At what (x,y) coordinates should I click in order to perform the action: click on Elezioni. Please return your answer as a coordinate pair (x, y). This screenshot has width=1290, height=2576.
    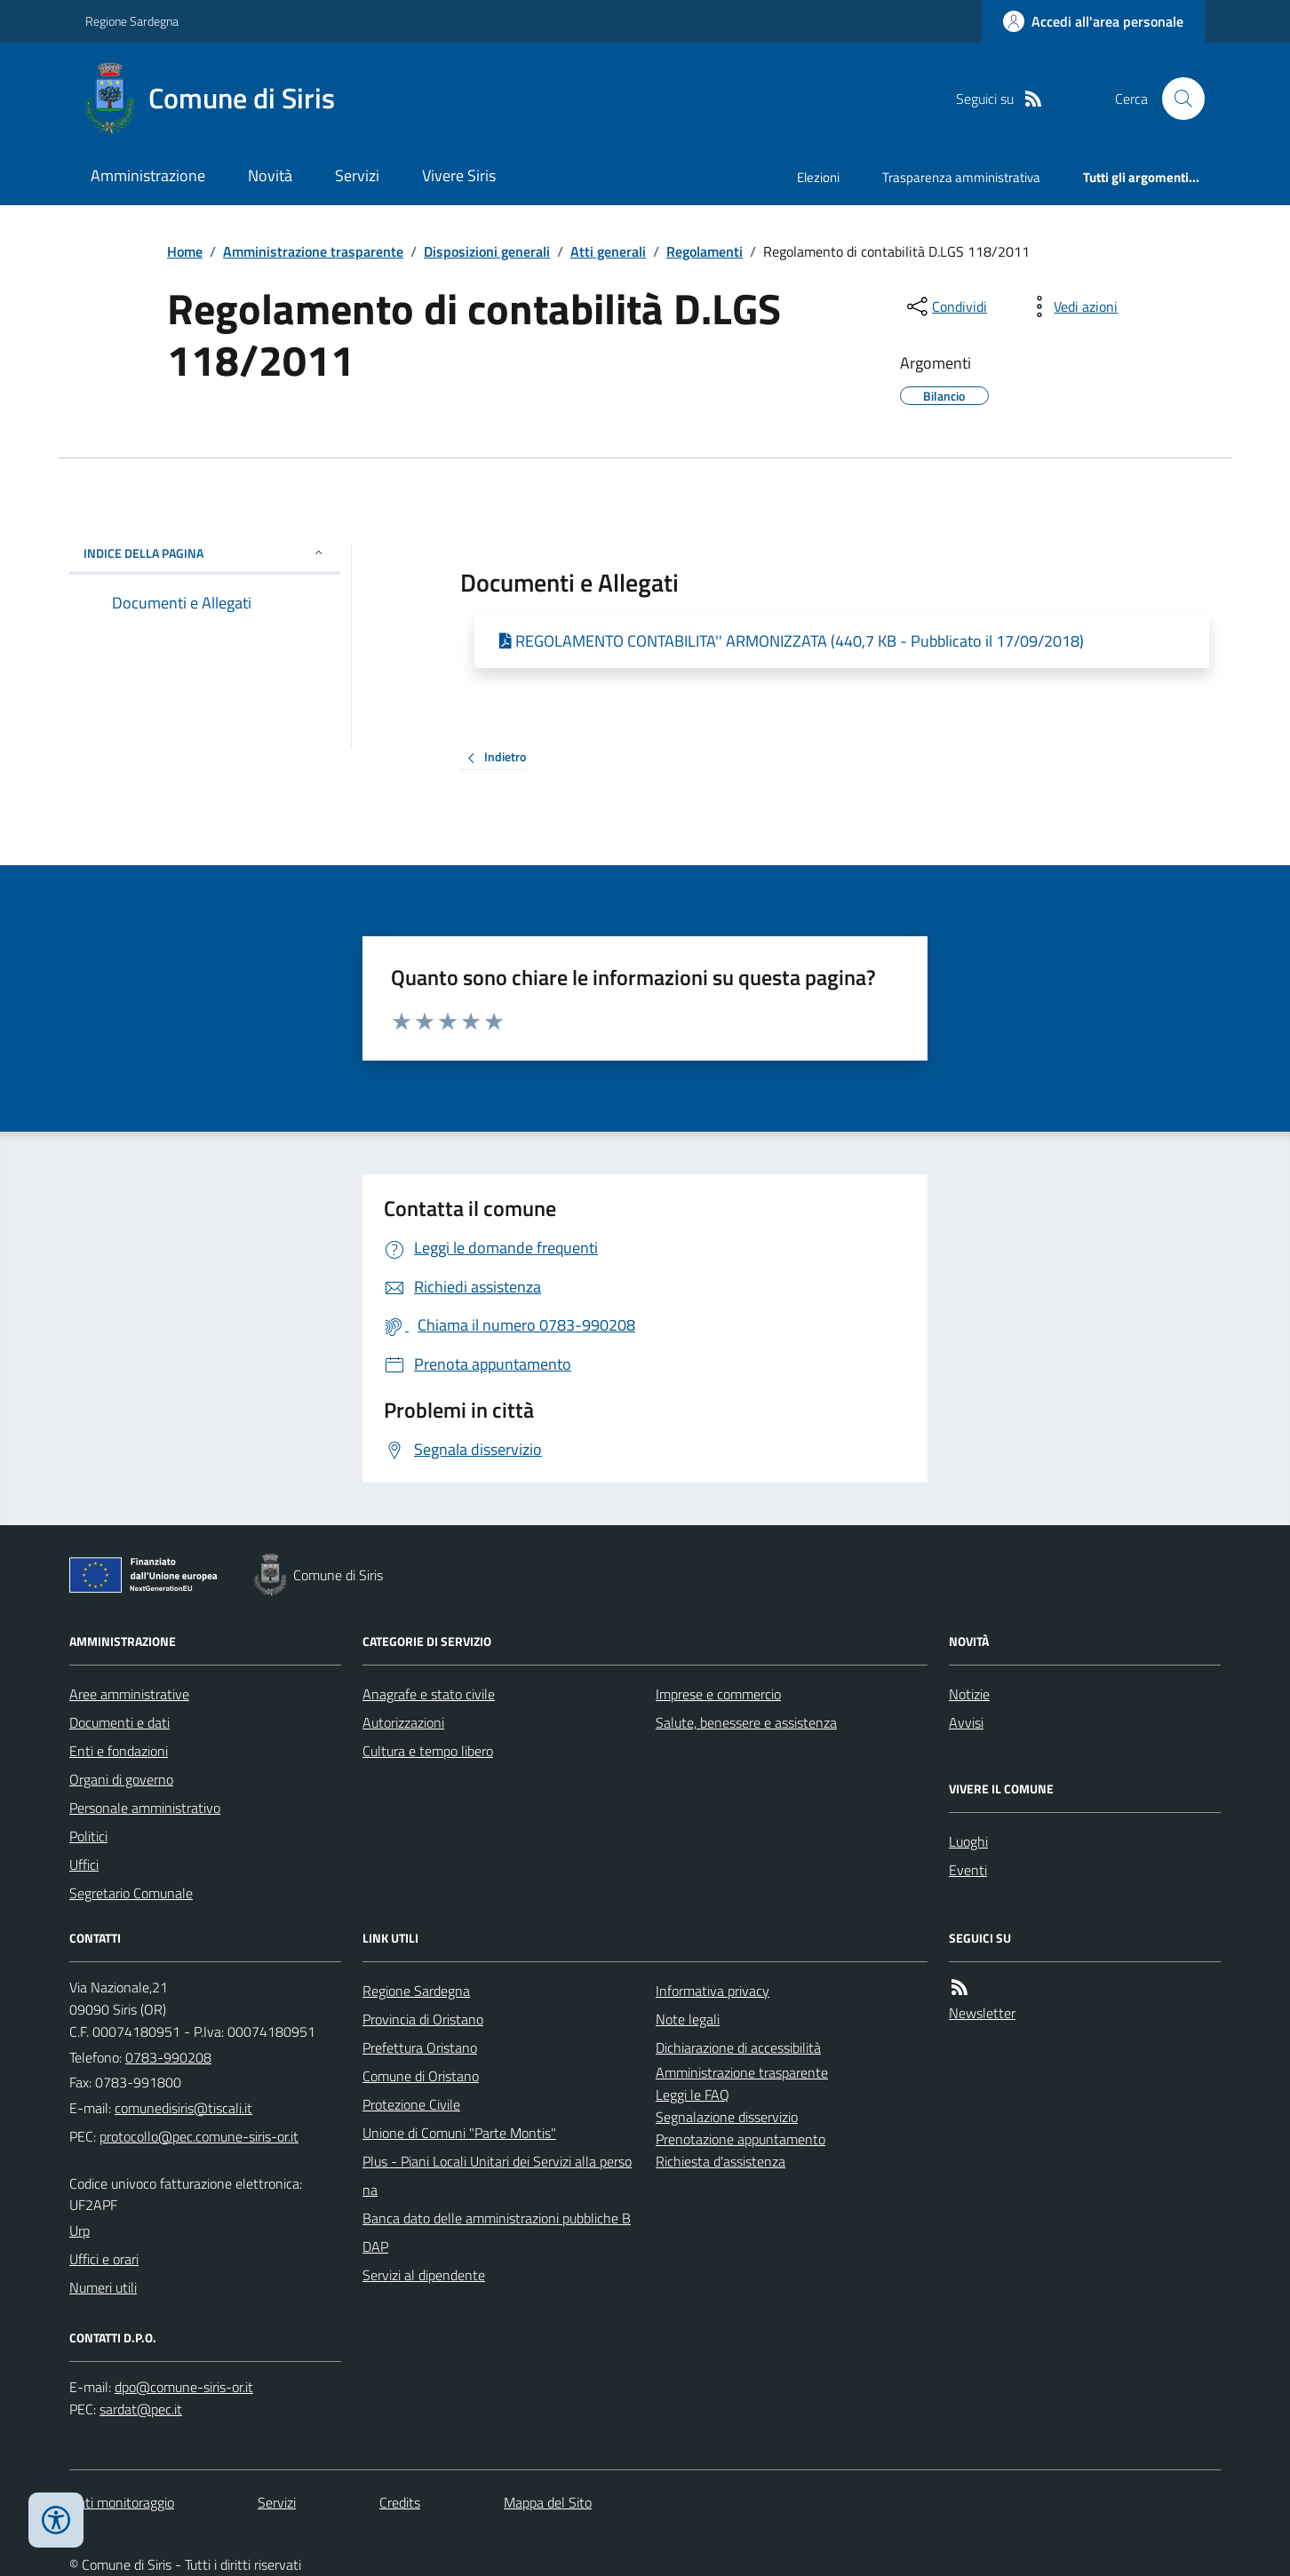
    Looking at the image, I should click on (818, 177).